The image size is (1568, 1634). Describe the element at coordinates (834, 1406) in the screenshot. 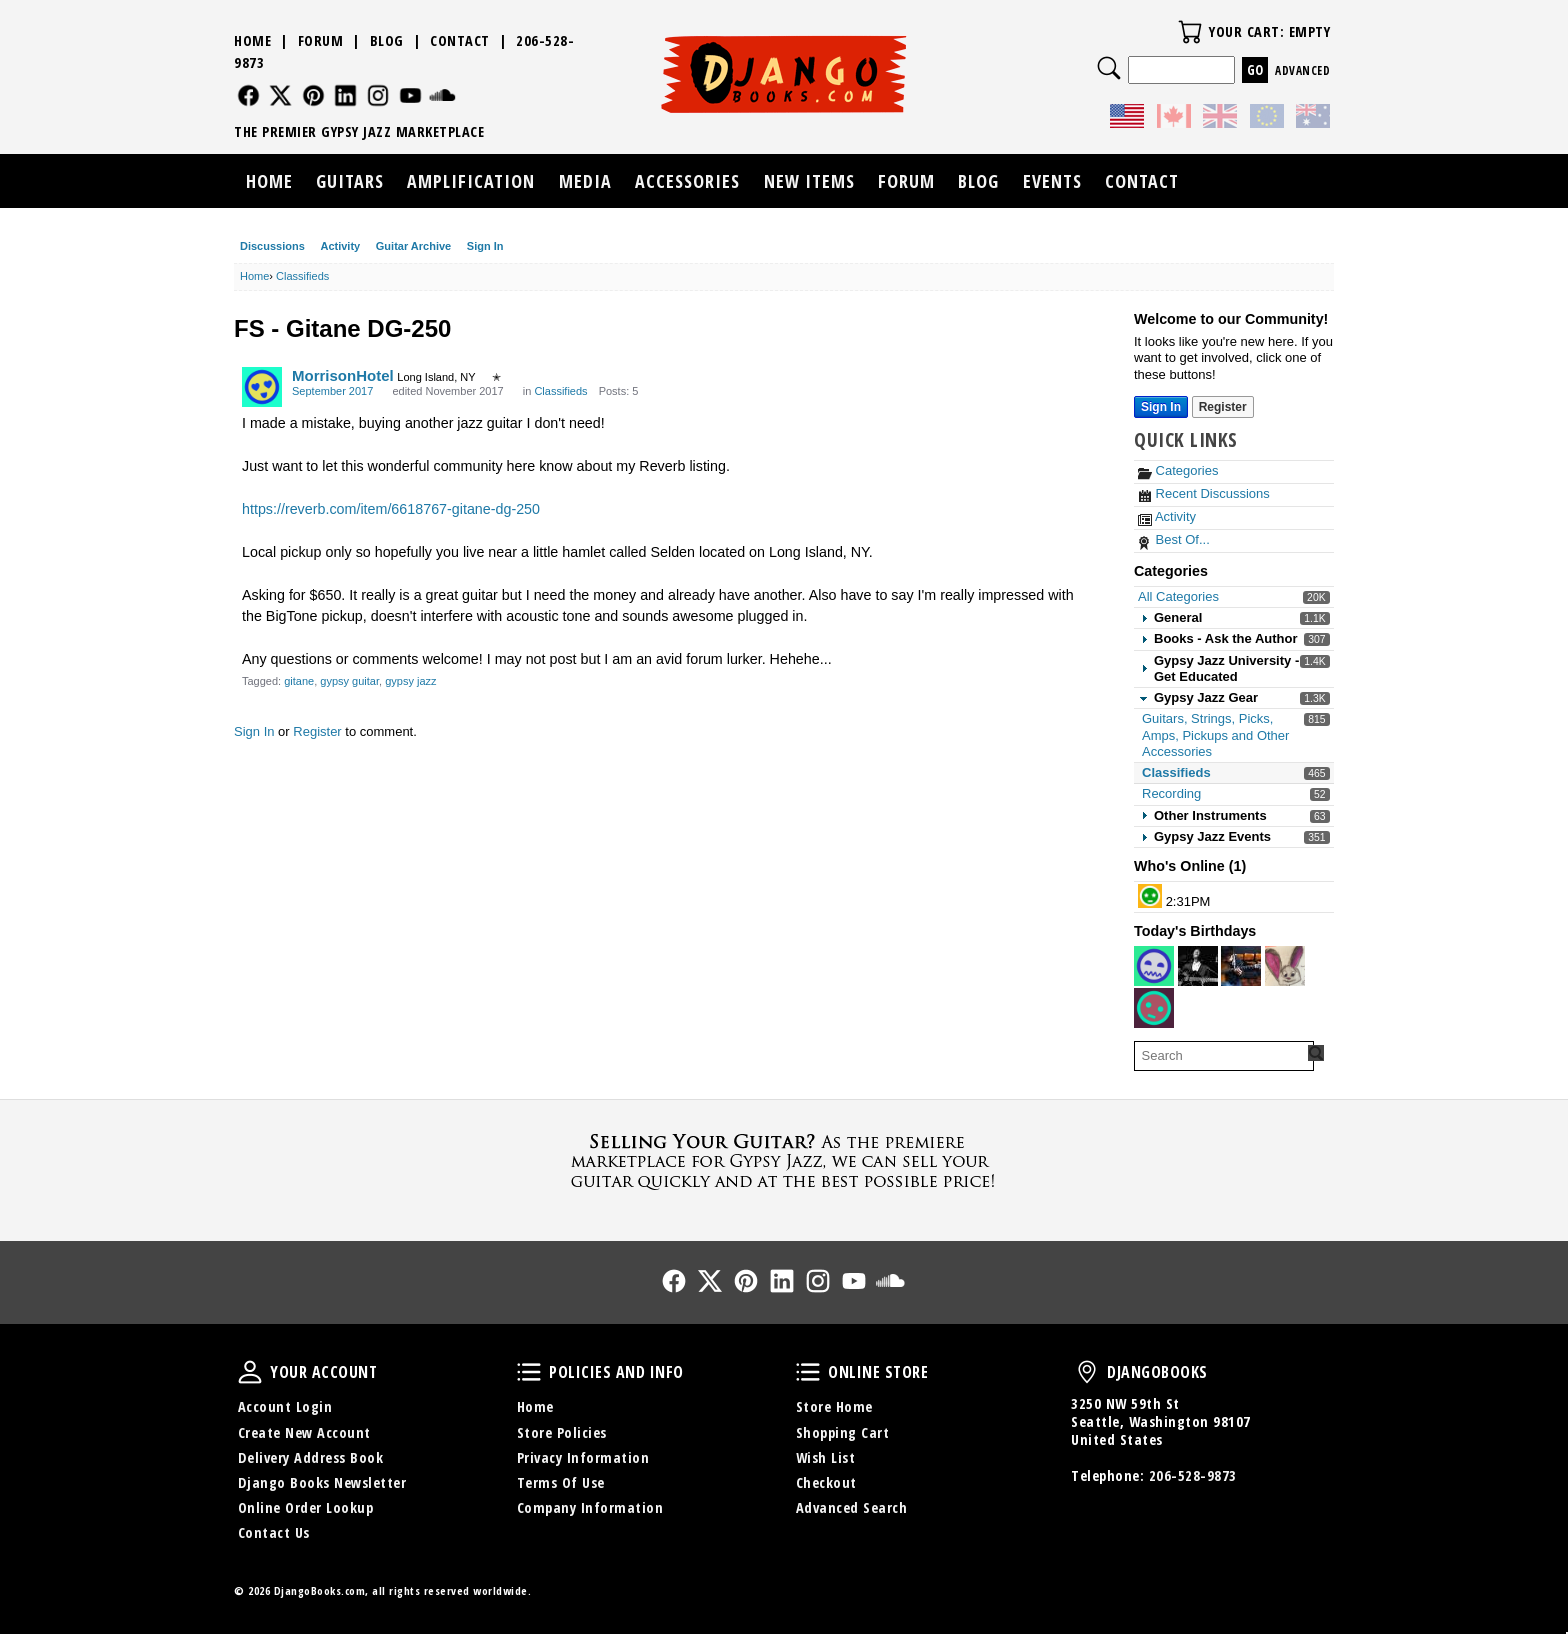

I see `Store Home` at that location.